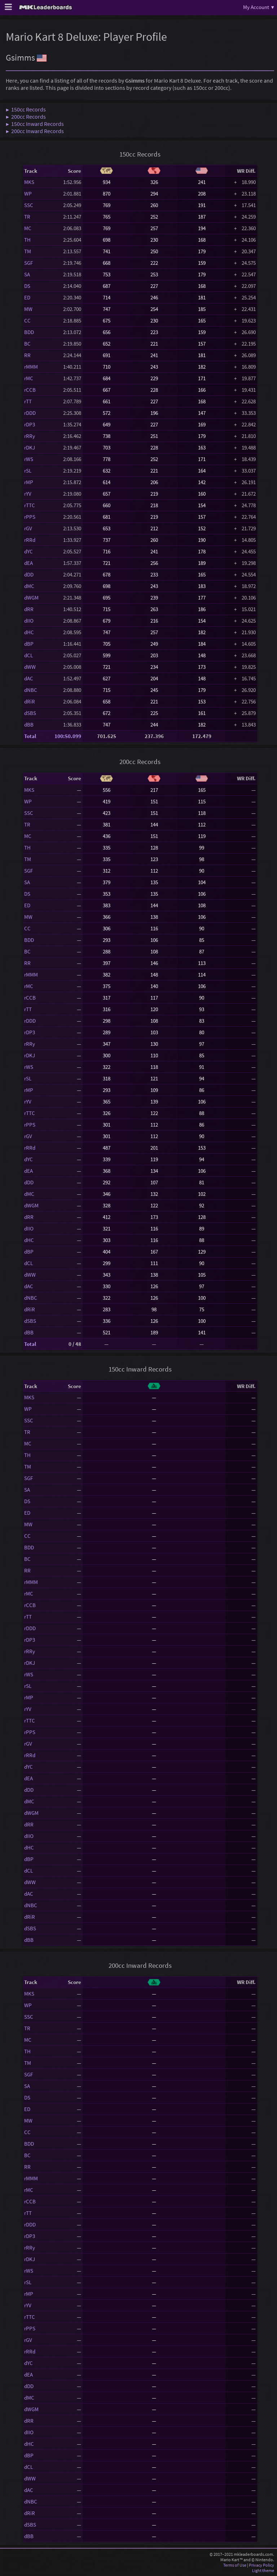  Describe the element at coordinates (29, 586) in the screenshot. I see `dMC` at that location.